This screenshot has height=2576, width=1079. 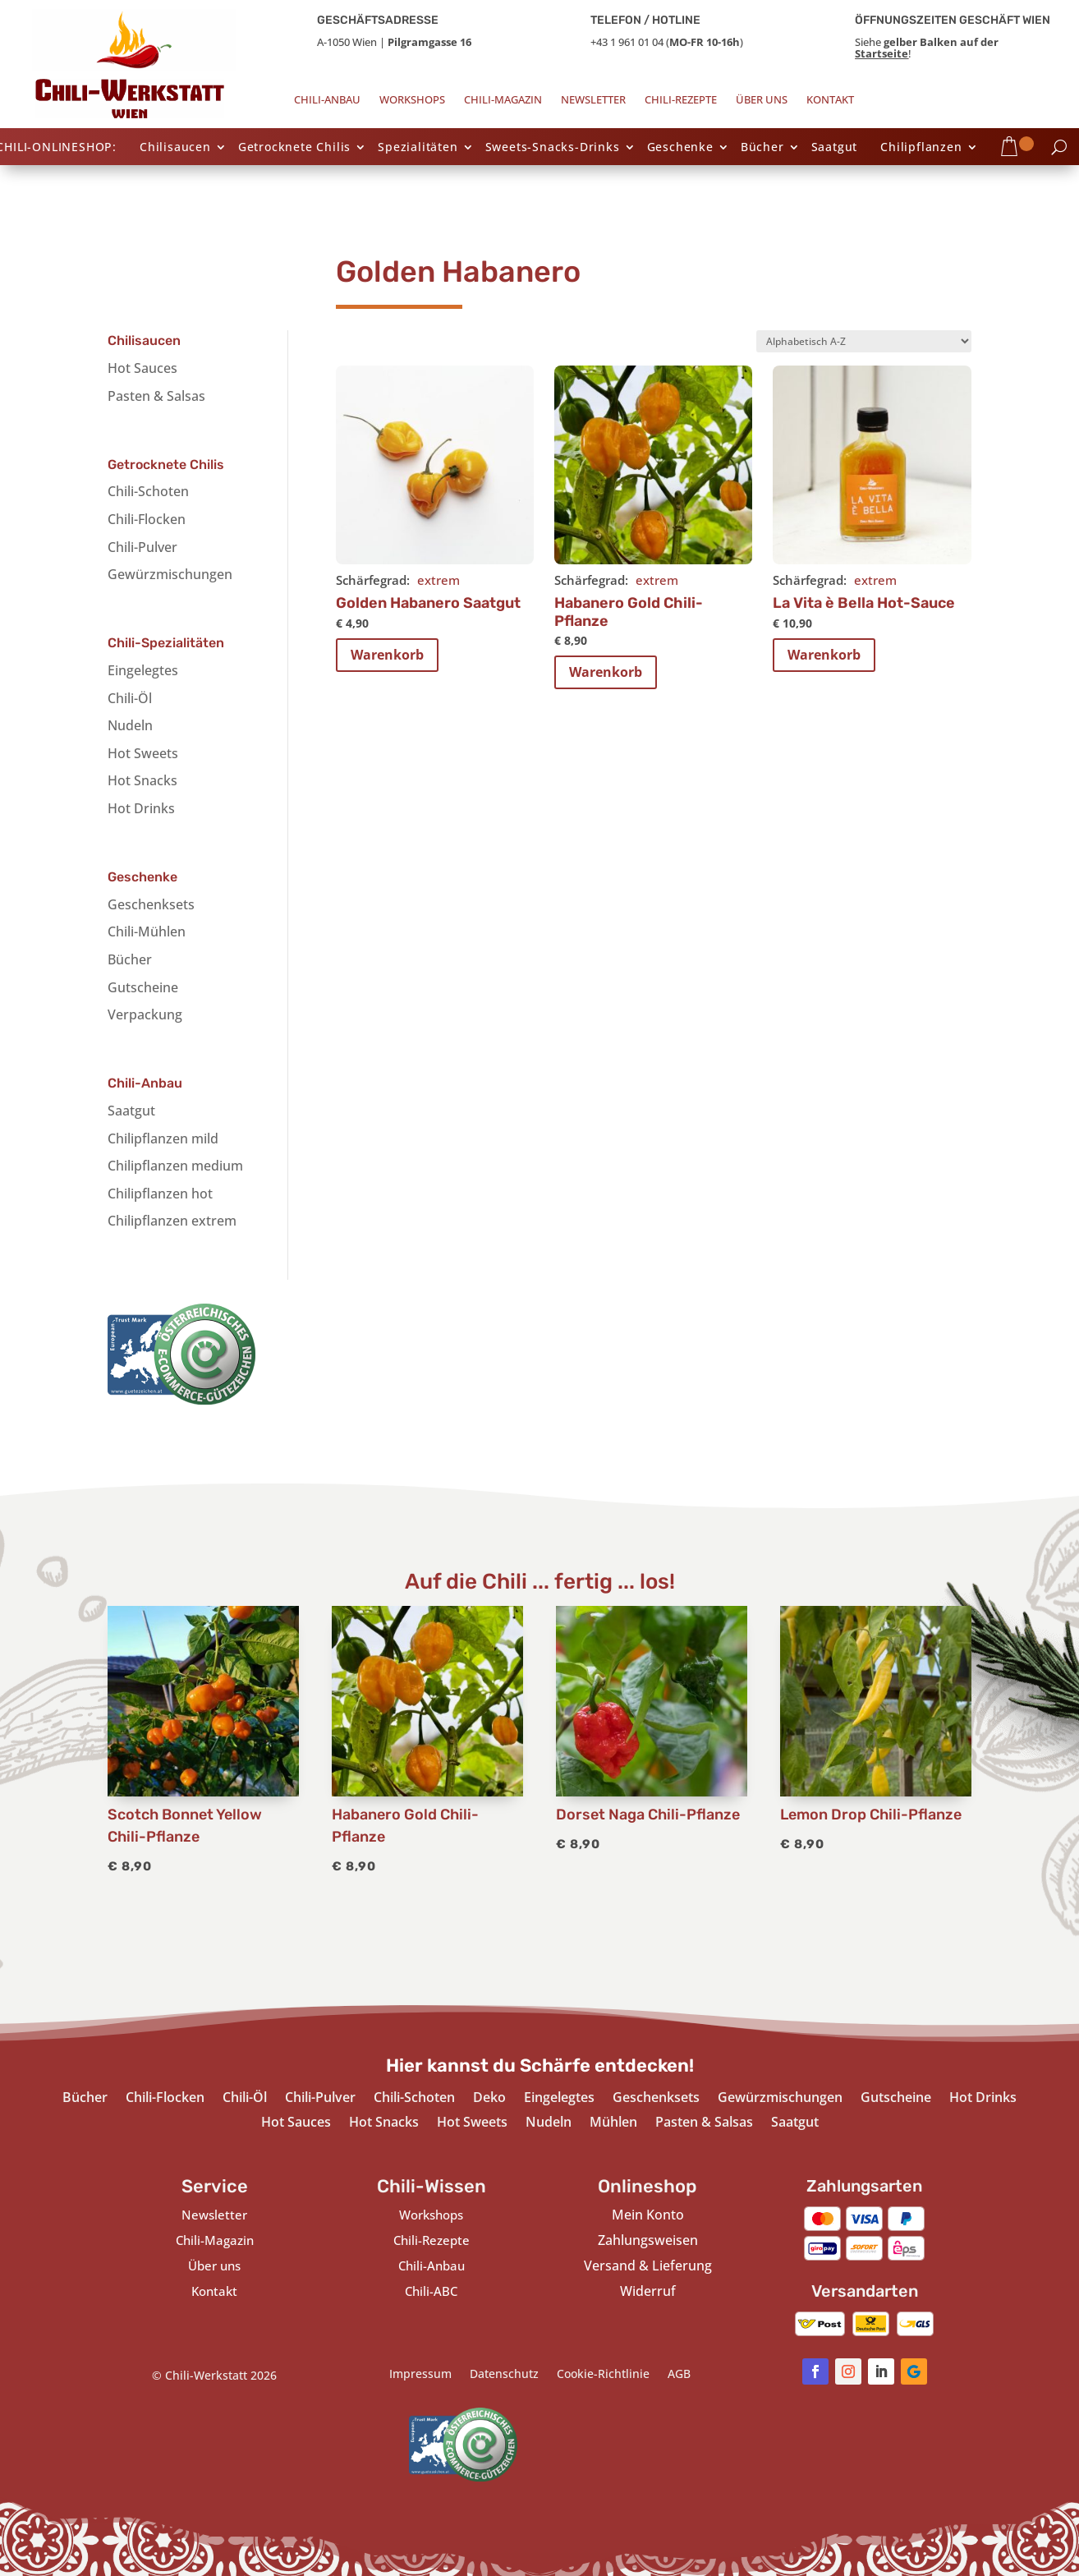 What do you see at coordinates (143, 670) in the screenshot?
I see `Eingelegtes` at bounding box center [143, 670].